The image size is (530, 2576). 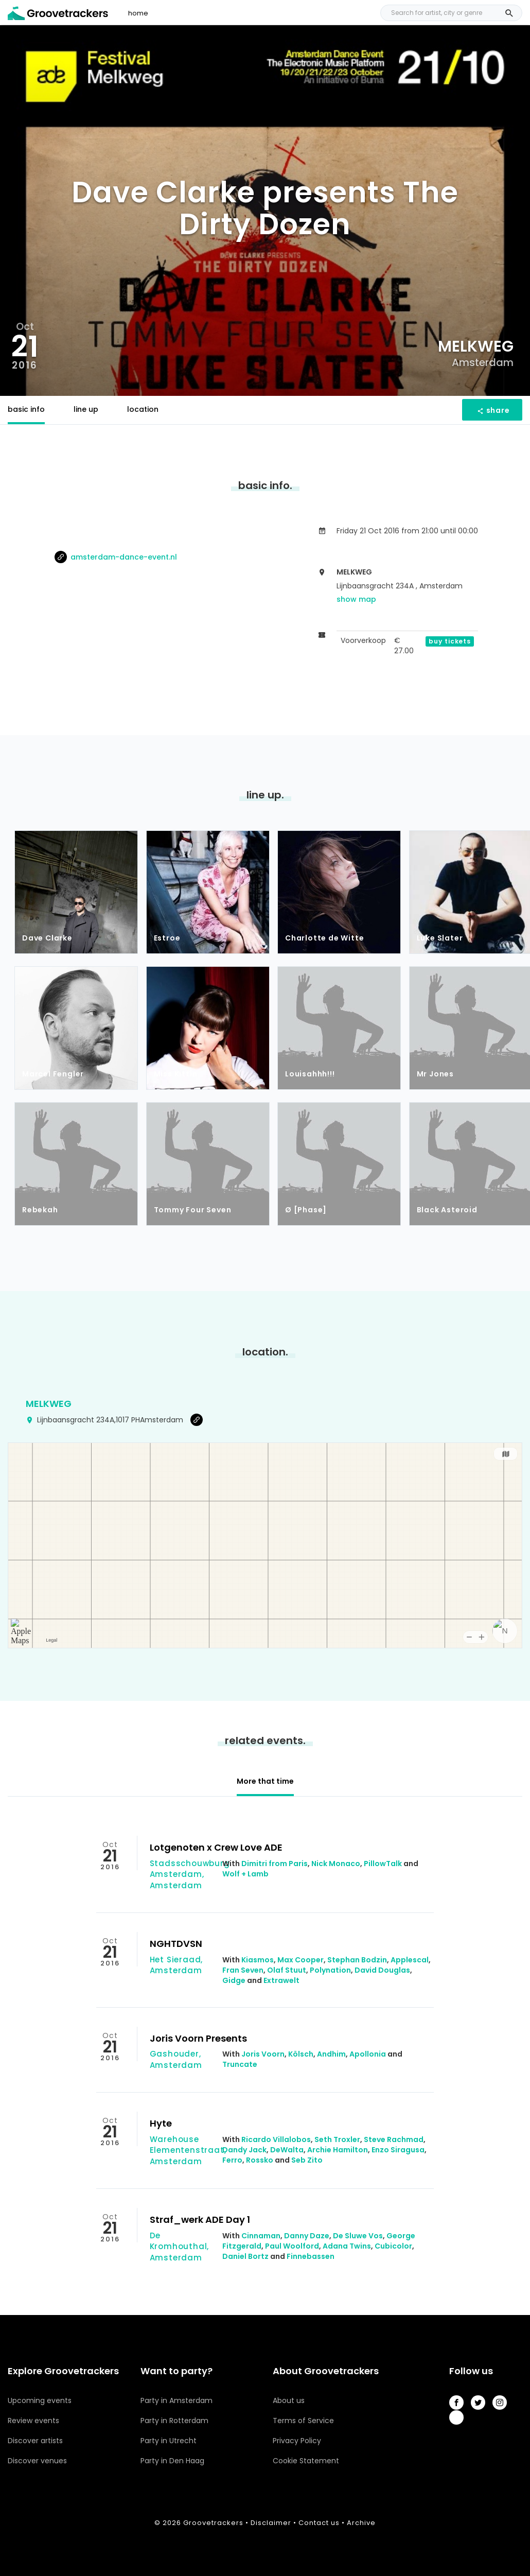 I want to click on amsterdam-dance-event.nl, so click(x=116, y=557).